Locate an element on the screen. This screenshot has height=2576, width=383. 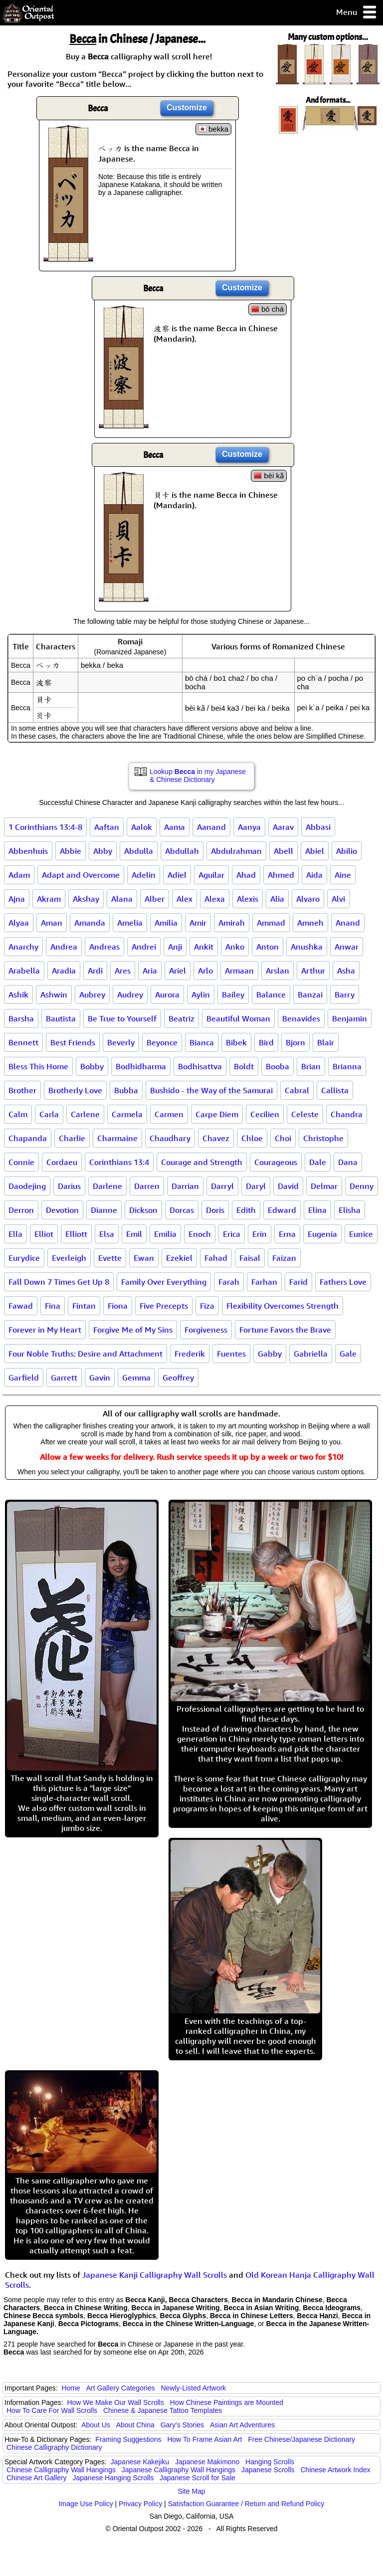
Five Precepts is located at coordinates (164, 1306).